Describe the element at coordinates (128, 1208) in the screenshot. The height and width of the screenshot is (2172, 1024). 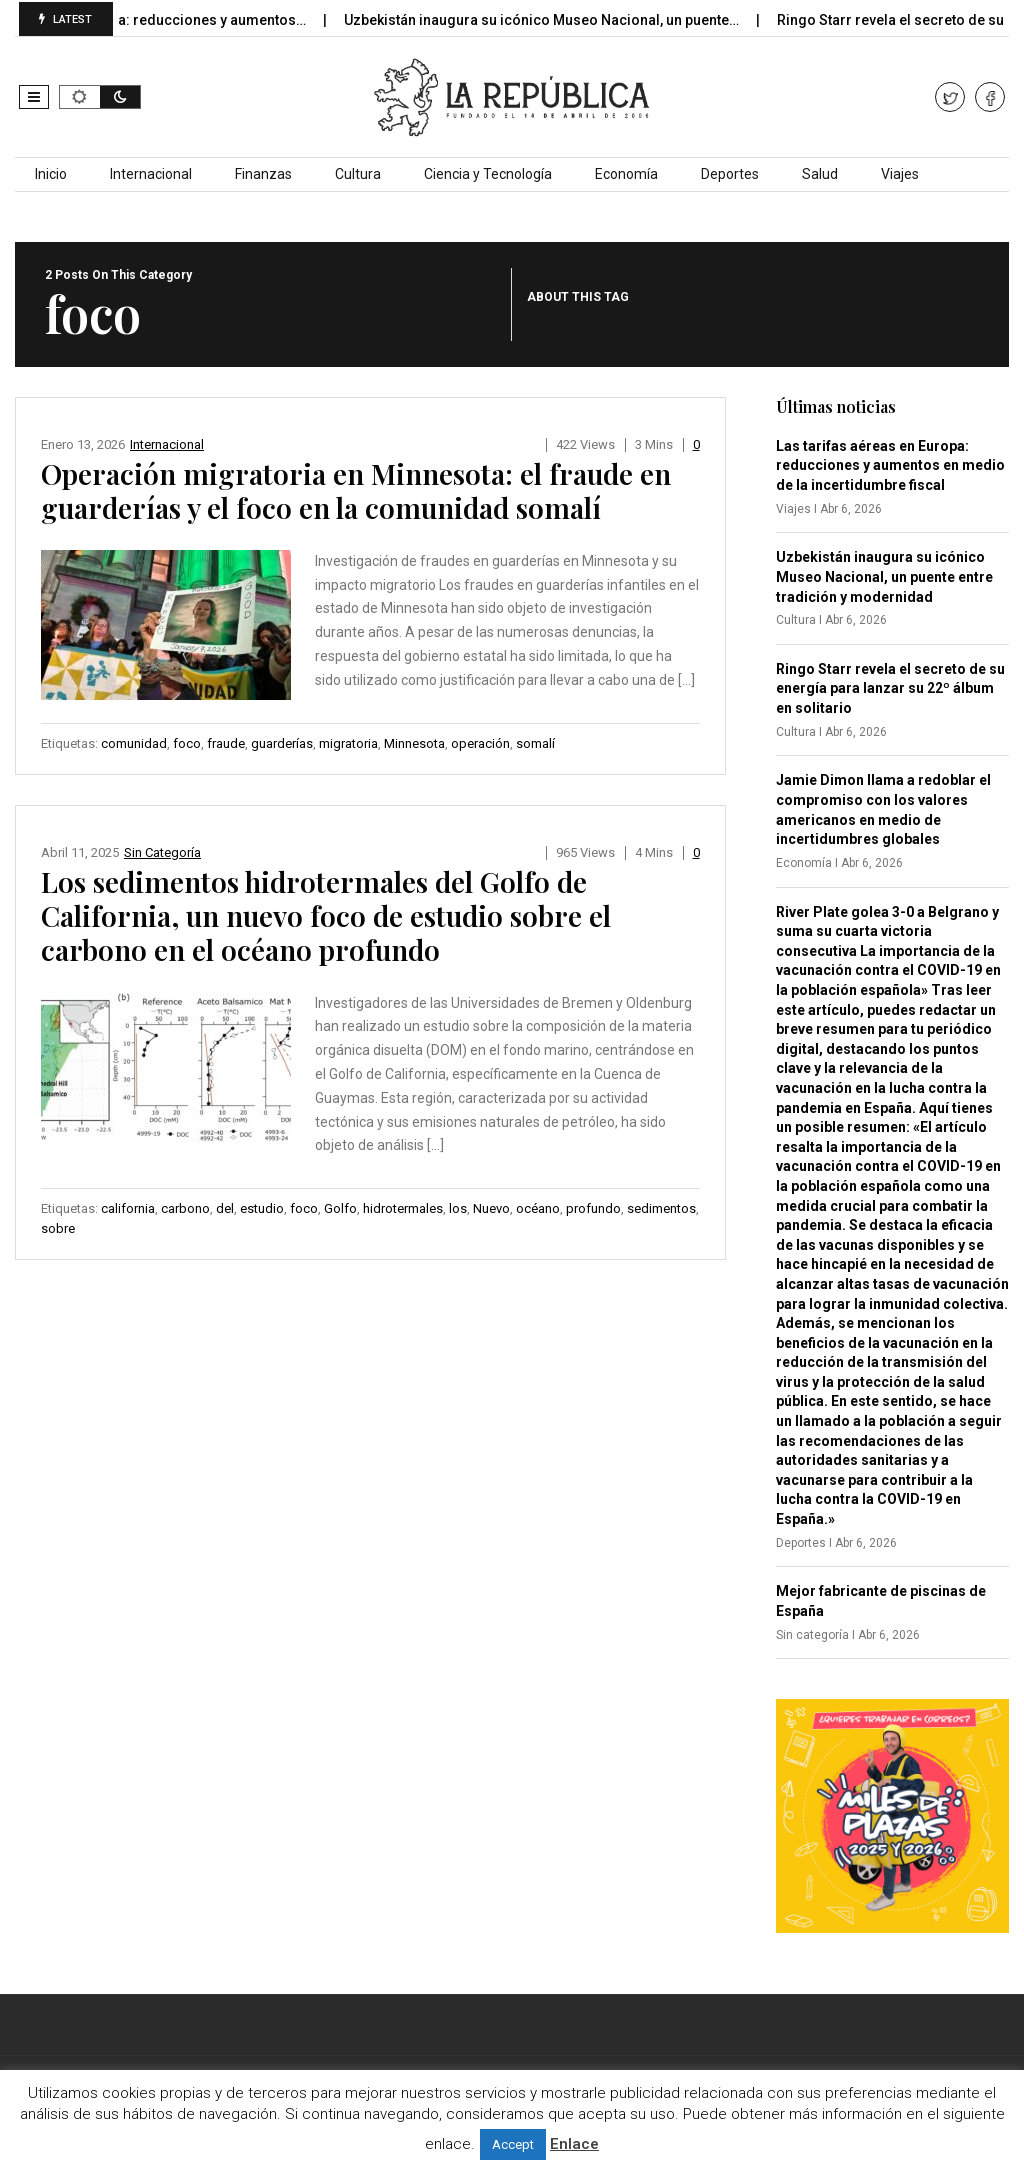
I see `california` at that location.